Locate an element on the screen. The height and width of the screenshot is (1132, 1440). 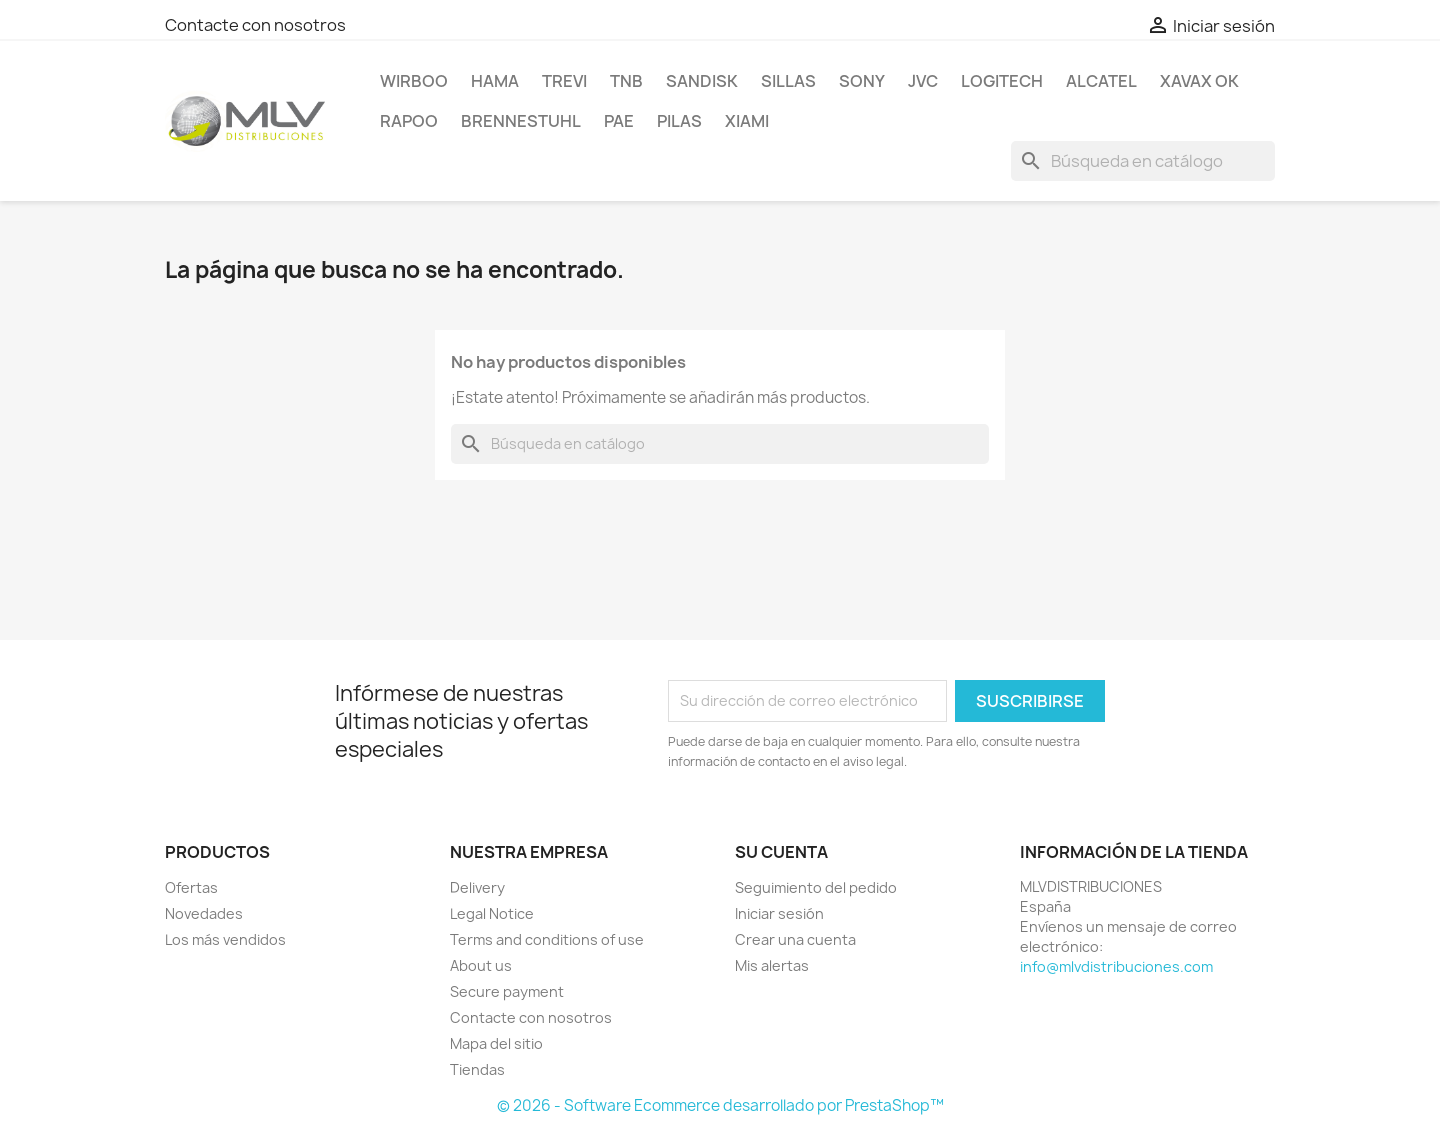
SILLAS is located at coordinates (788, 81).